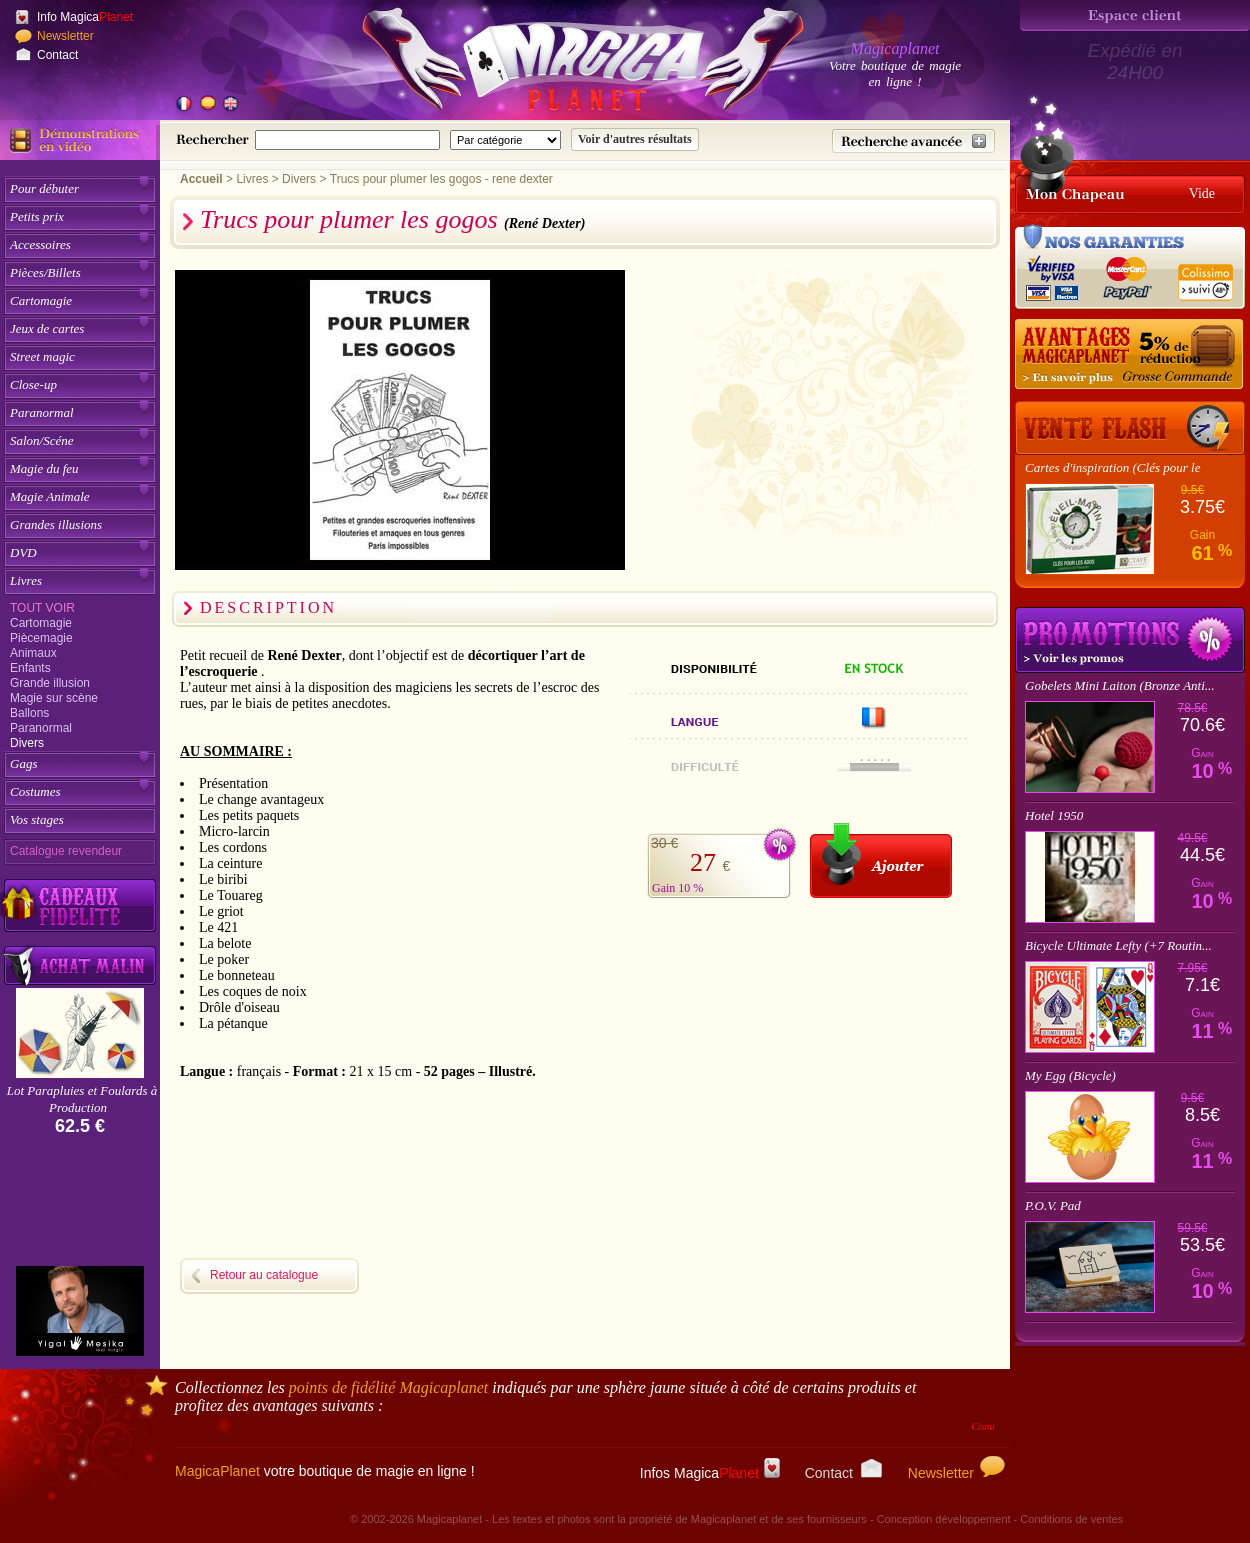 This screenshot has width=1250, height=1543. What do you see at coordinates (45, 272) in the screenshot?
I see `Pièces/Billets` at bounding box center [45, 272].